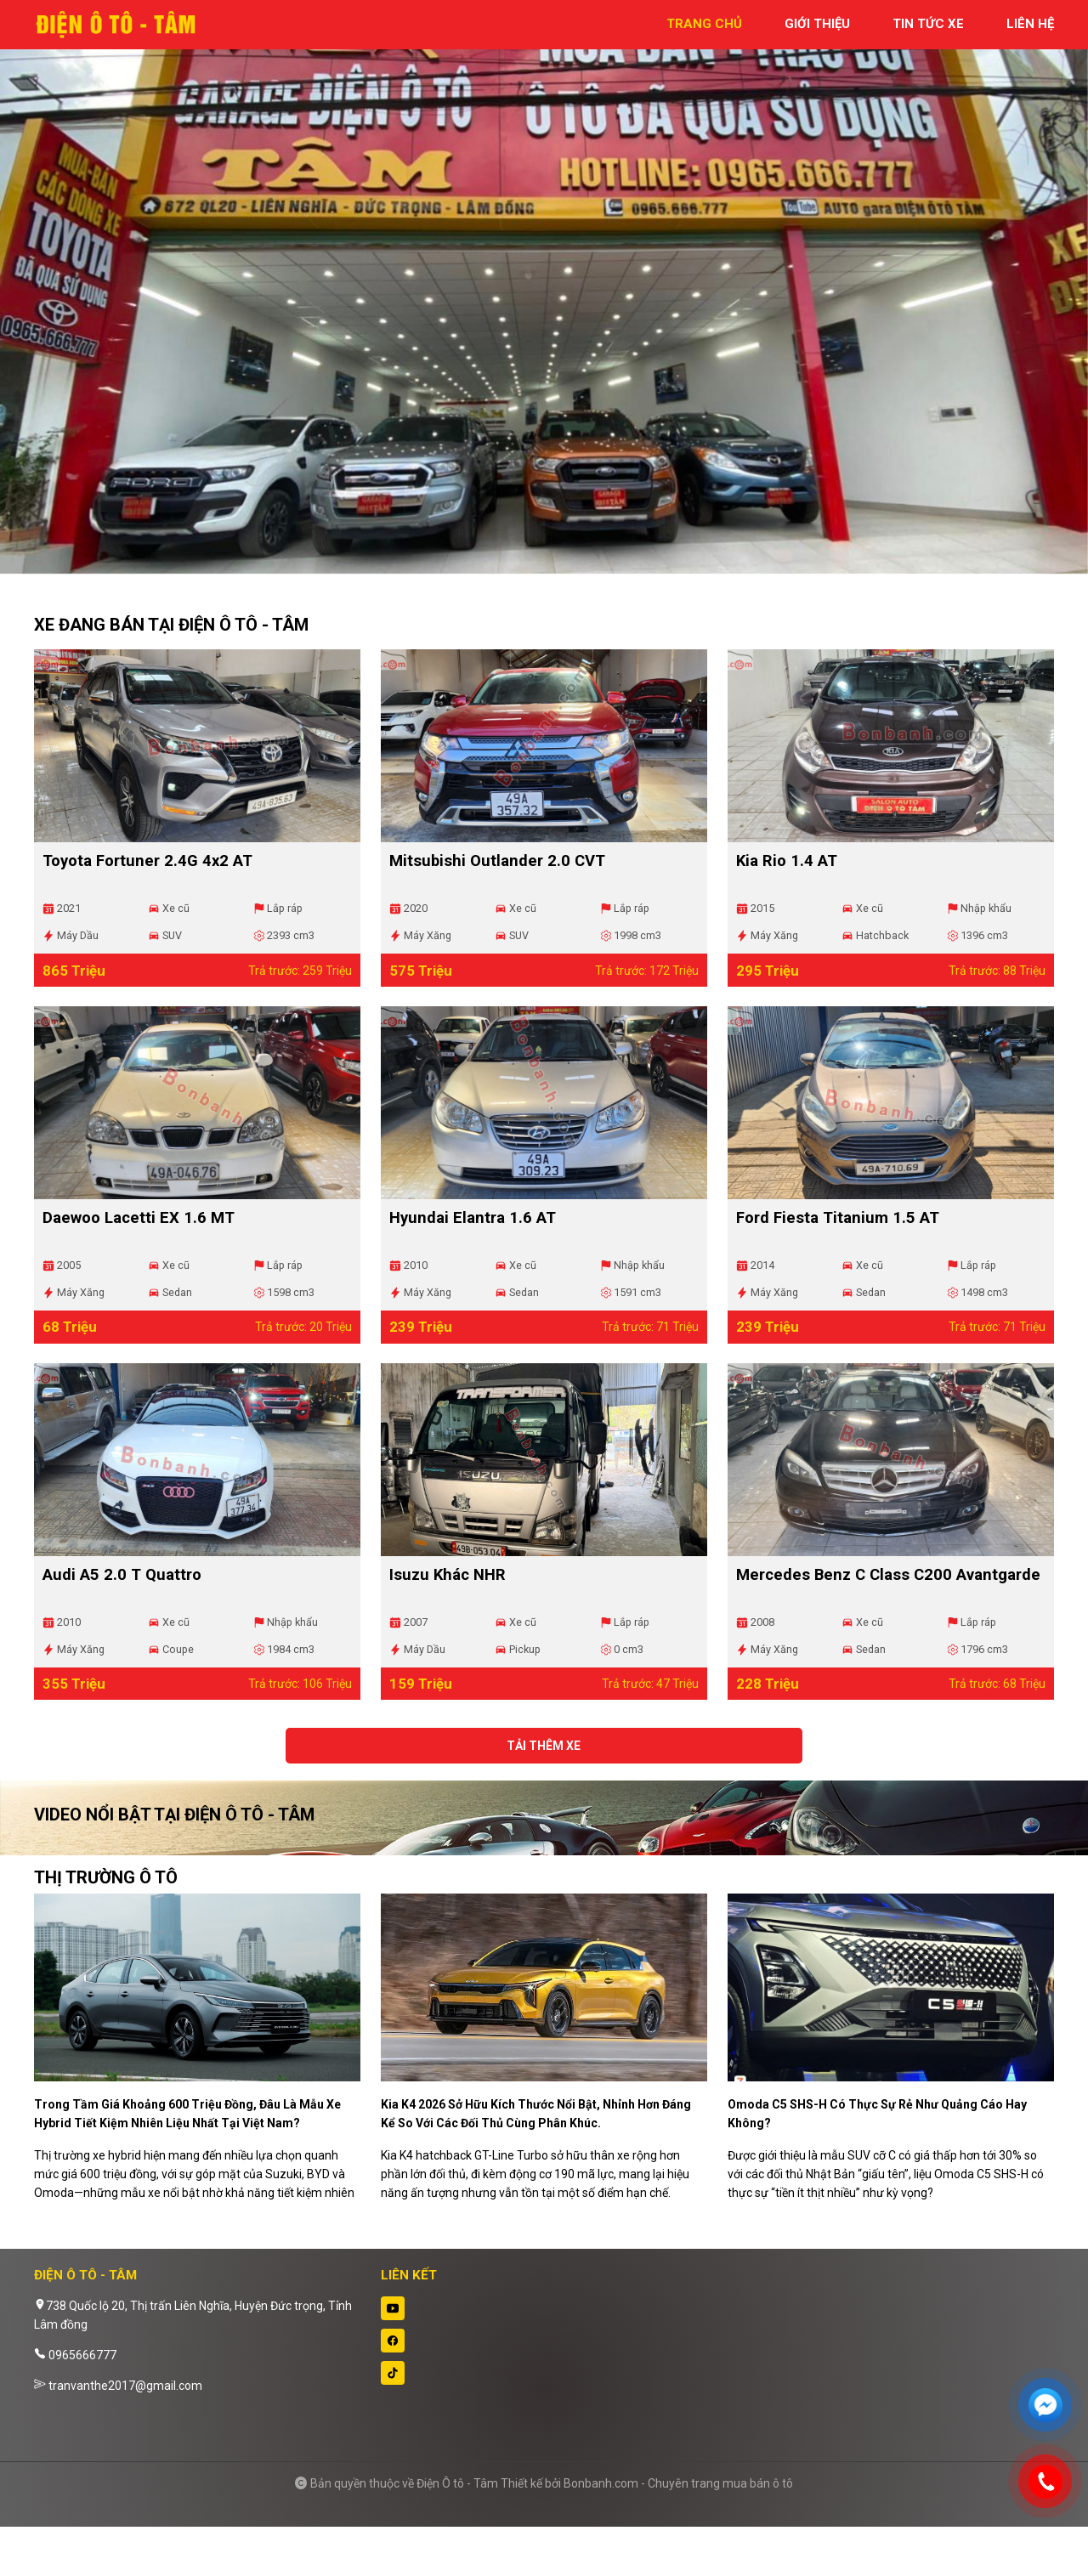 The height and width of the screenshot is (2576, 1088). I want to click on giới thiệu, so click(817, 23).